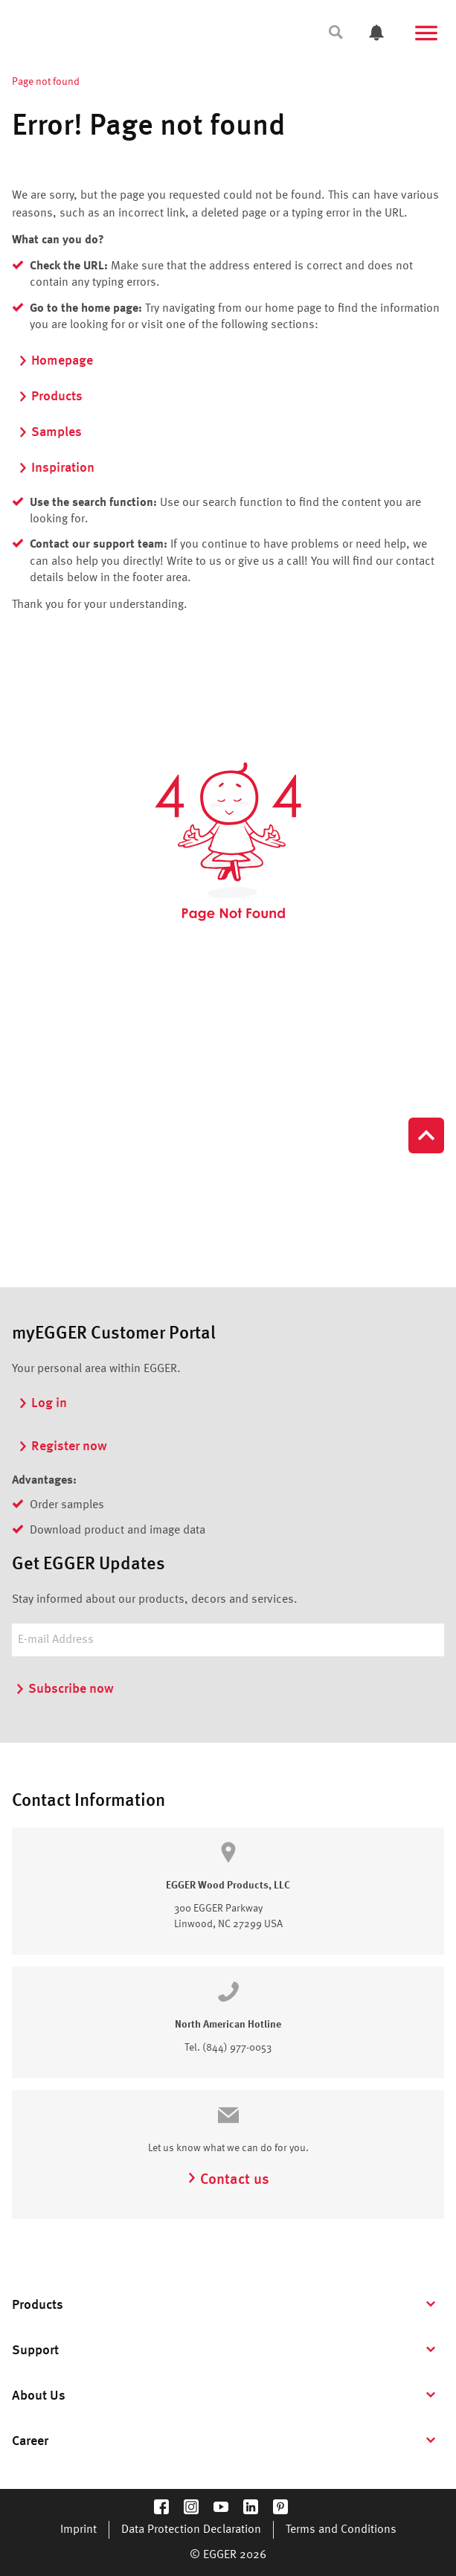 This screenshot has height=2576, width=456. I want to click on Imprint, so click(78, 2530).